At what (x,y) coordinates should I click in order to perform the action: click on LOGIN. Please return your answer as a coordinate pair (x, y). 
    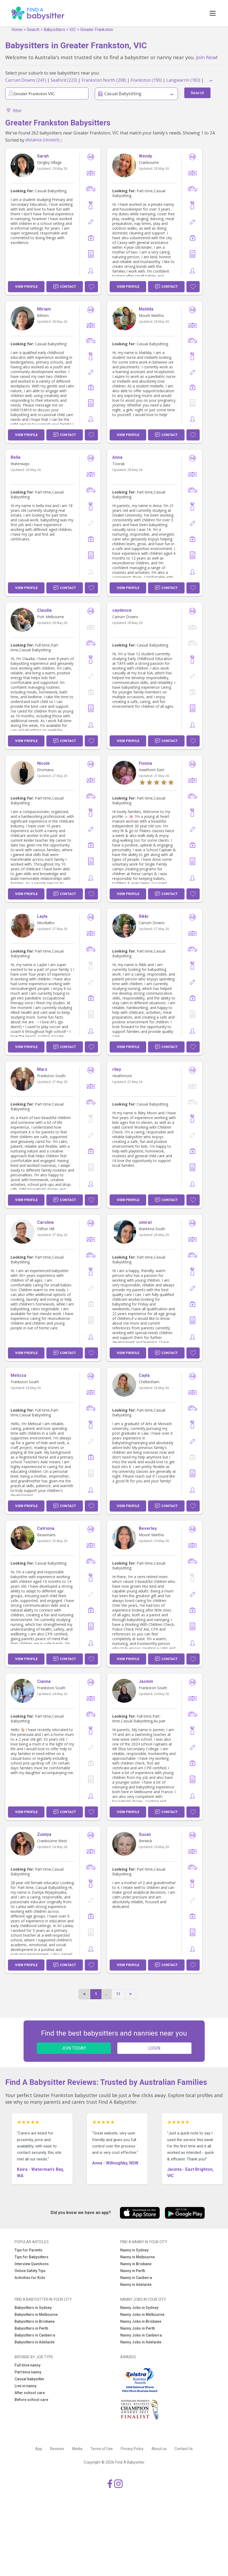
    Looking at the image, I should click on (154, 2048).